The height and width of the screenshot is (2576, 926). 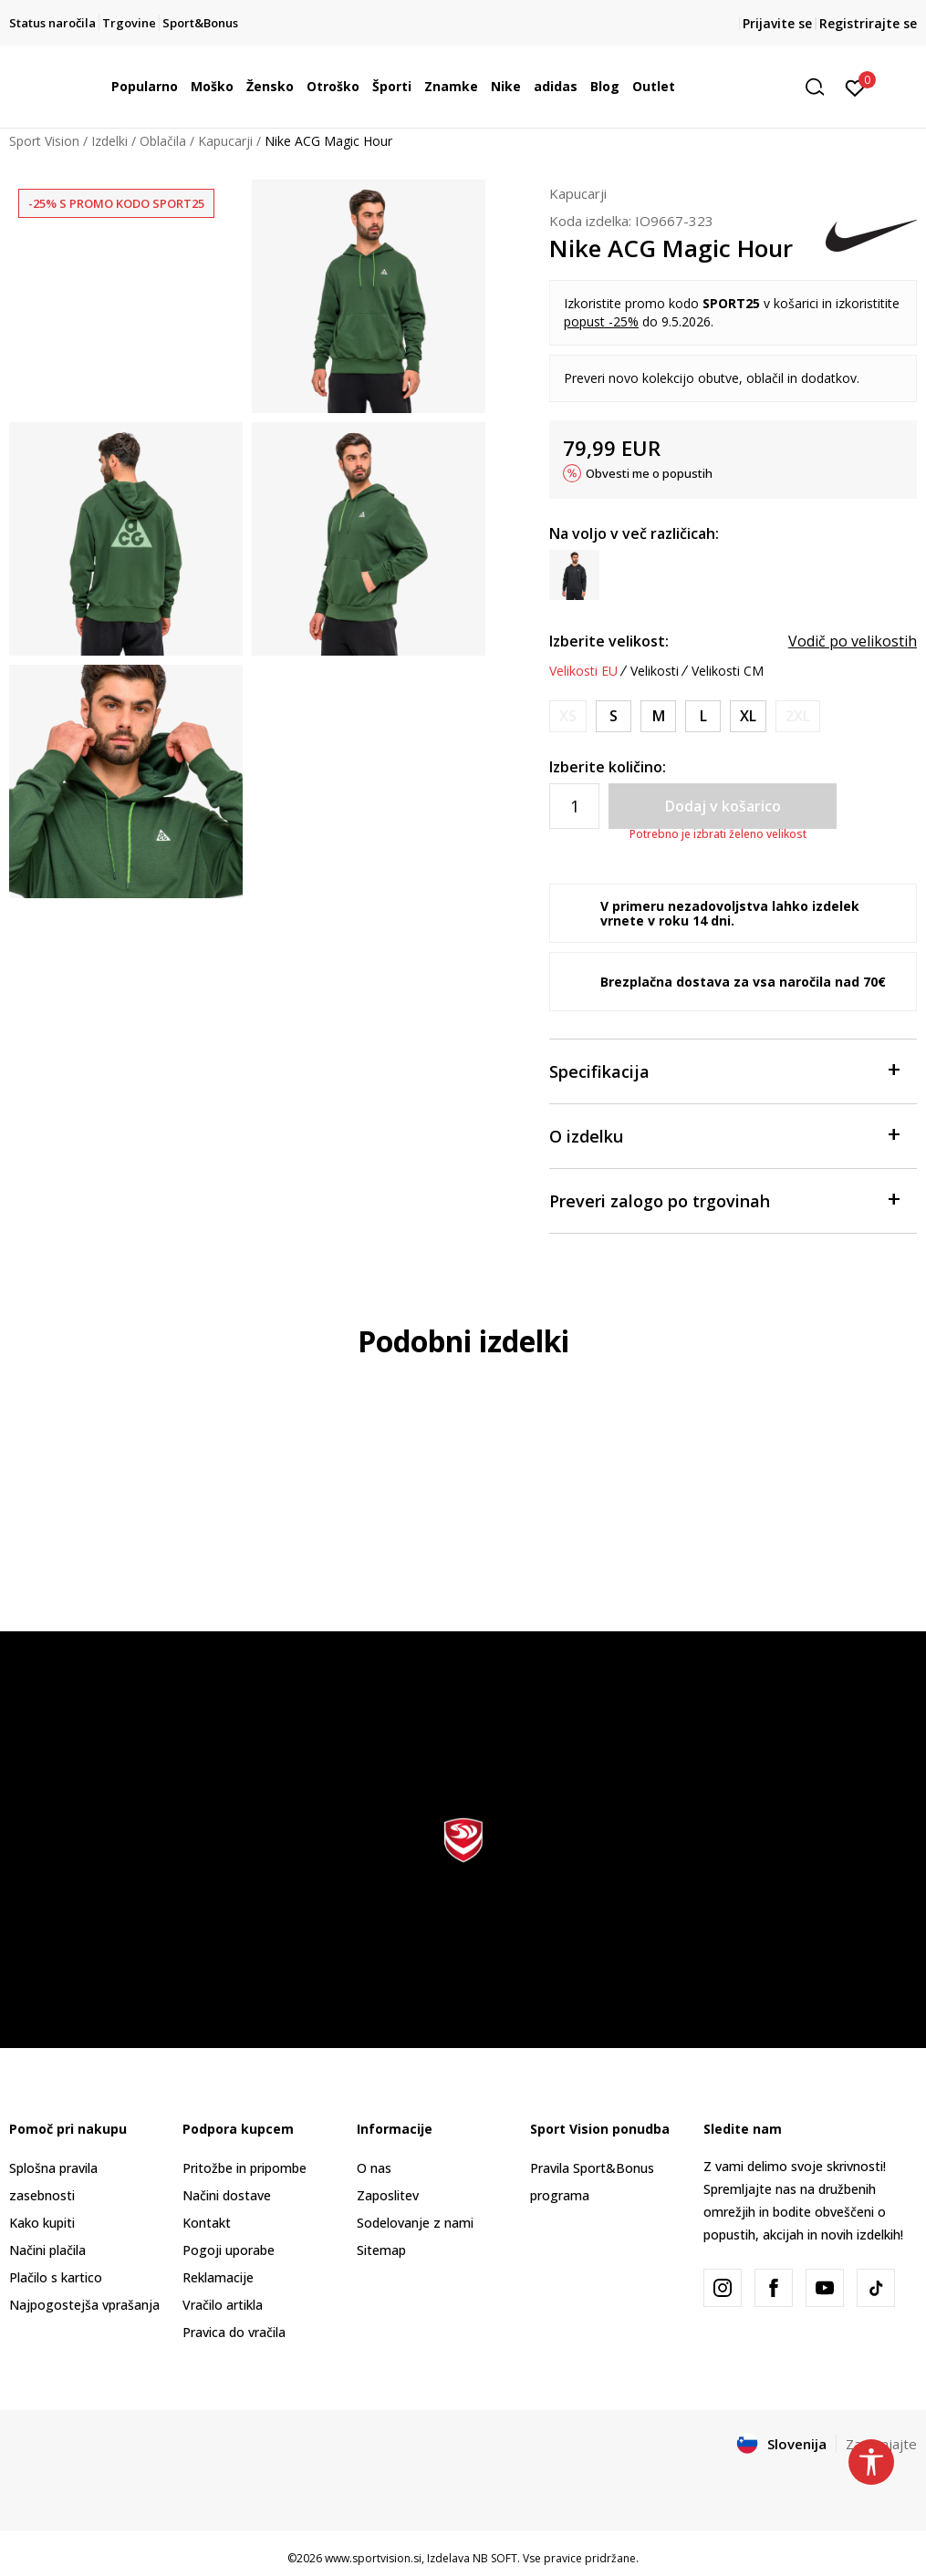 What do you see at coordinates (55, 2277) in the screenshot?
I see `Plačilo s kartico` at bounding box center [55, 2277].